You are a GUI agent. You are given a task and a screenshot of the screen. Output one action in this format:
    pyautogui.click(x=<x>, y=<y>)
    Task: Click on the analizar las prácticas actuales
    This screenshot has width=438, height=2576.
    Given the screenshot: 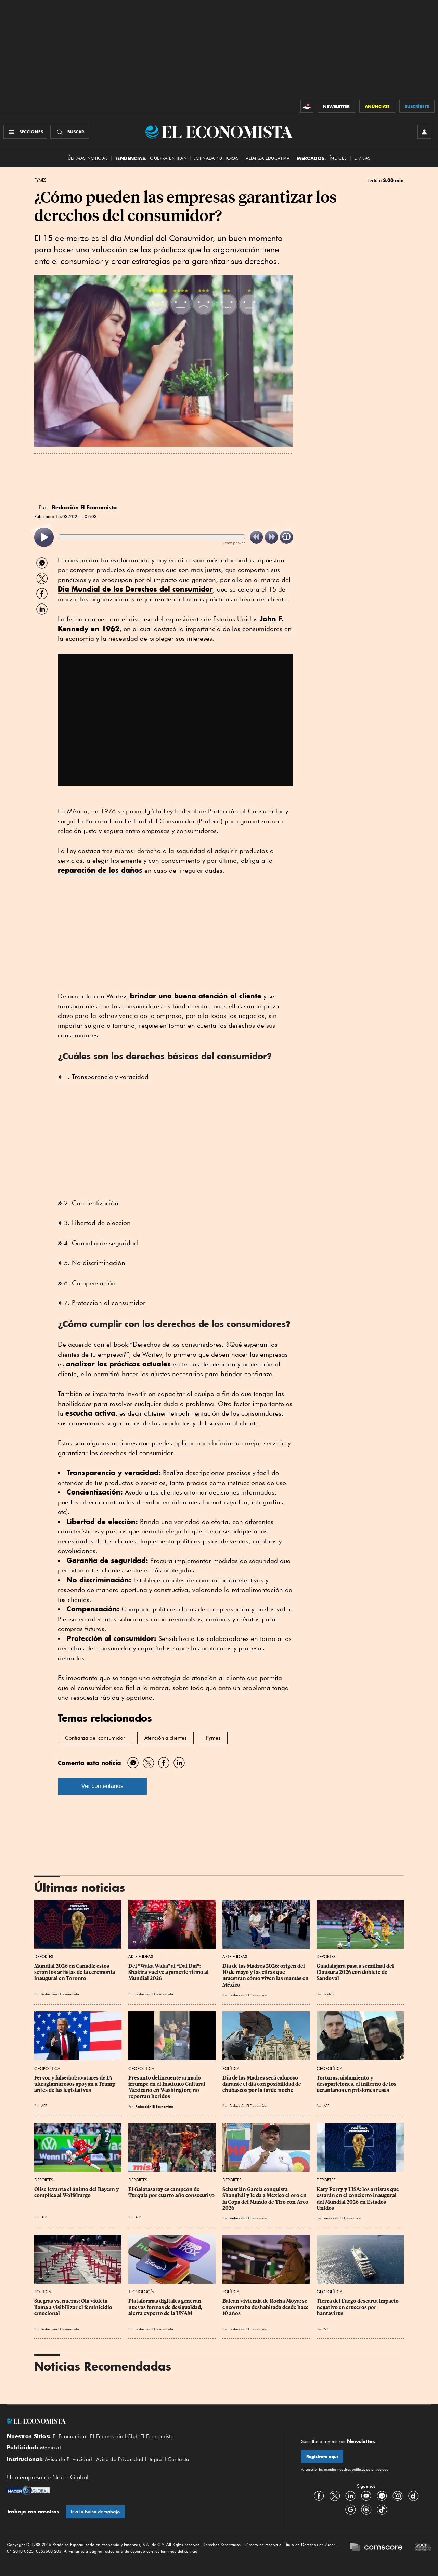 What is the action you would take?
    pyautogui.click(x=118, y=1363)
    